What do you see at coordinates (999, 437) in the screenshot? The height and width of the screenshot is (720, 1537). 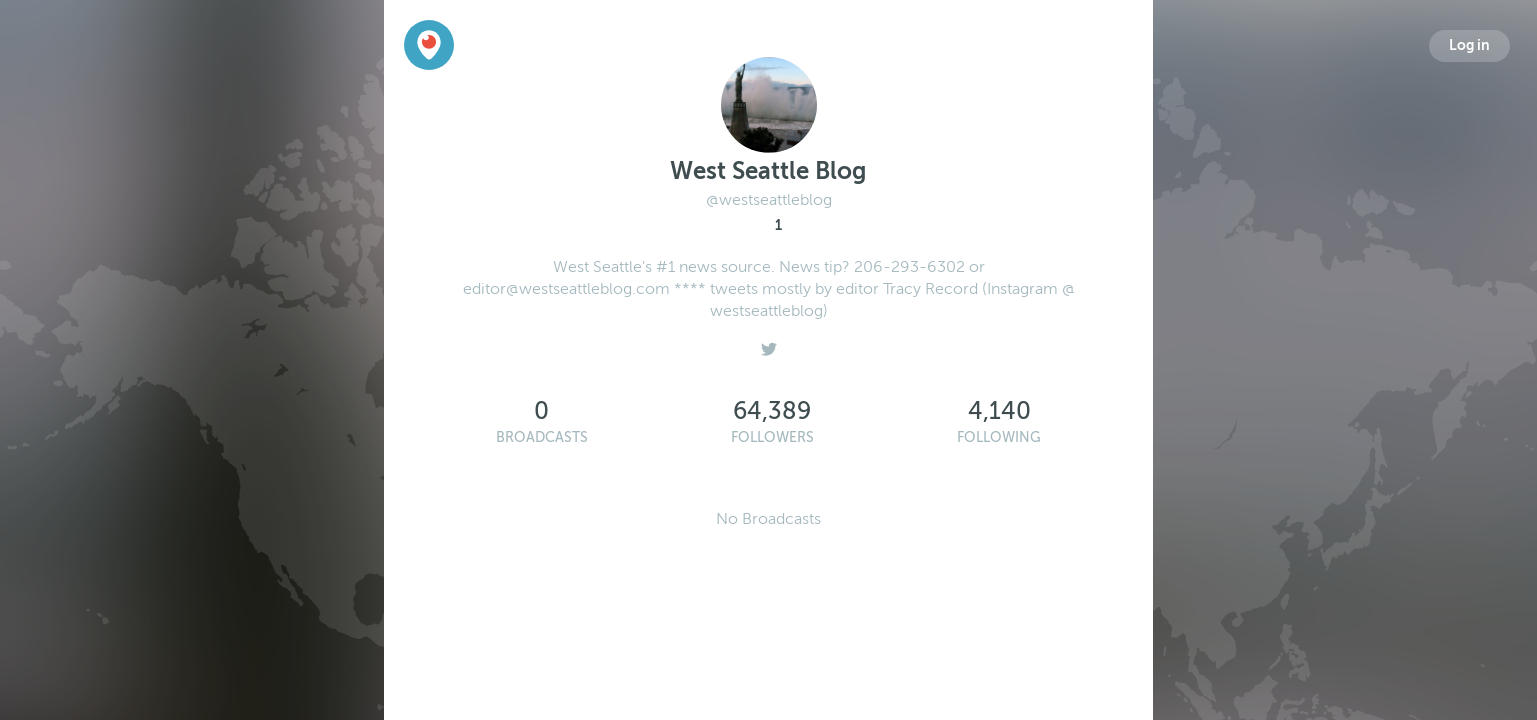 I see `Following` at bounding box center [999, 437].